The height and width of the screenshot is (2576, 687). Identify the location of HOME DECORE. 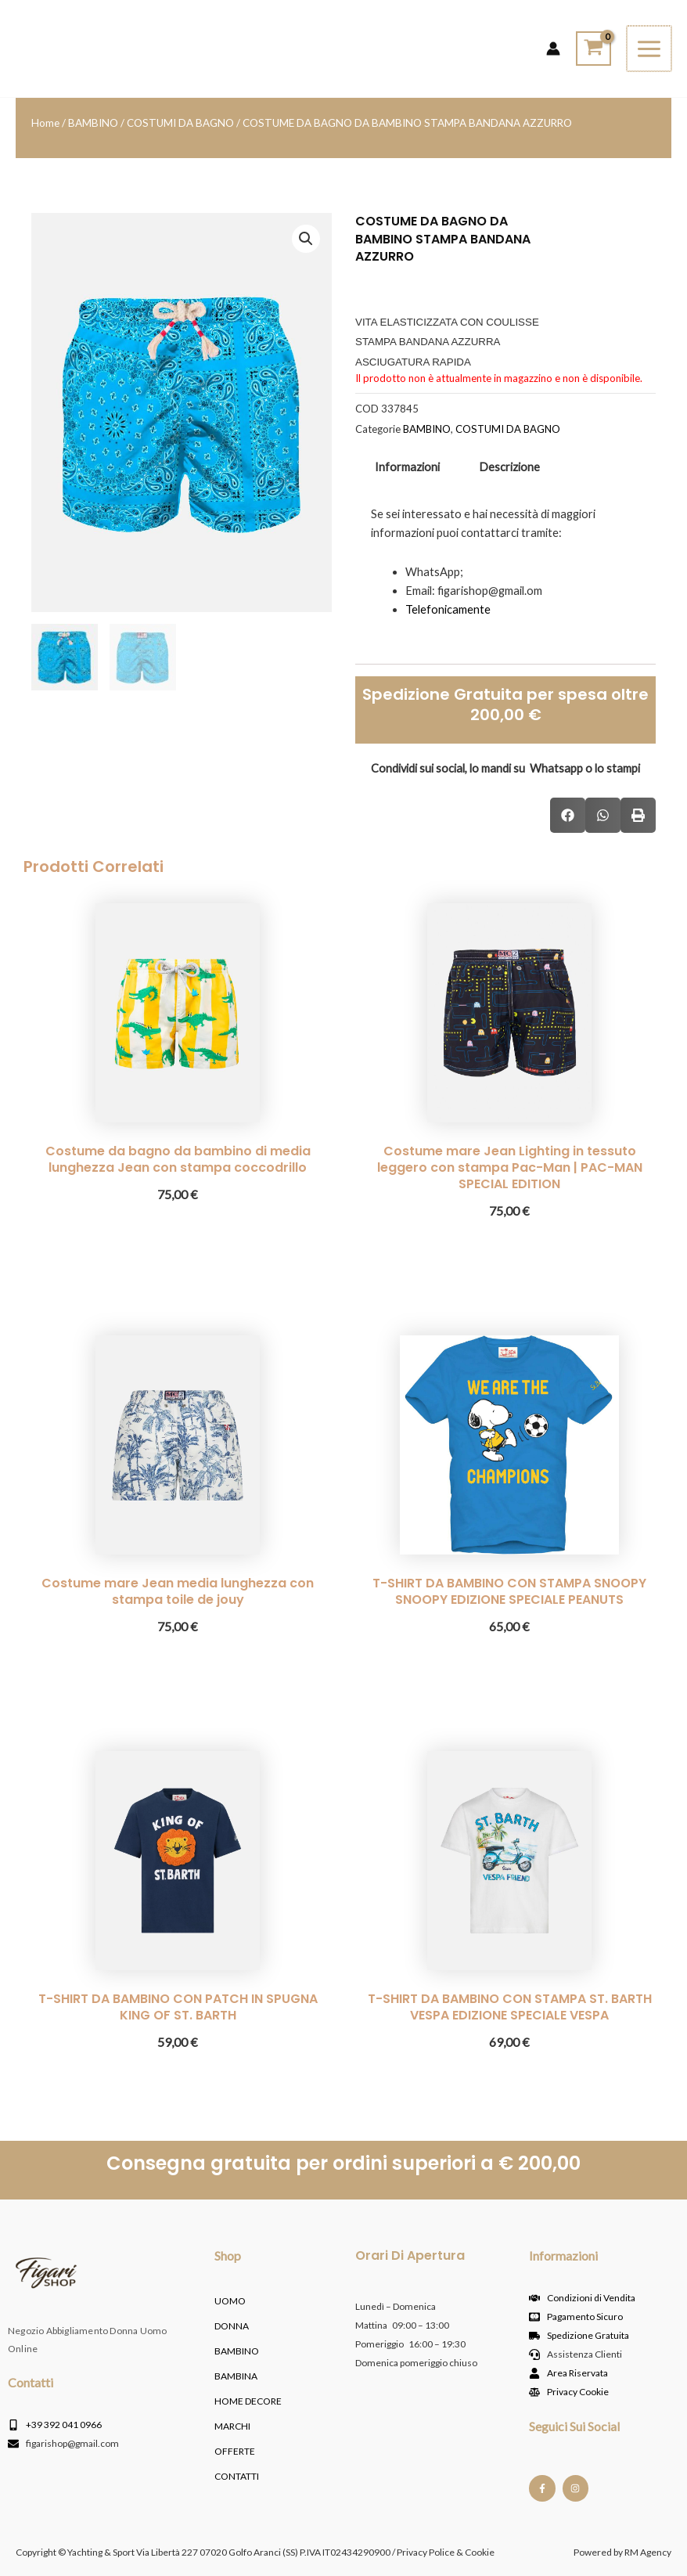
(248, 2401).